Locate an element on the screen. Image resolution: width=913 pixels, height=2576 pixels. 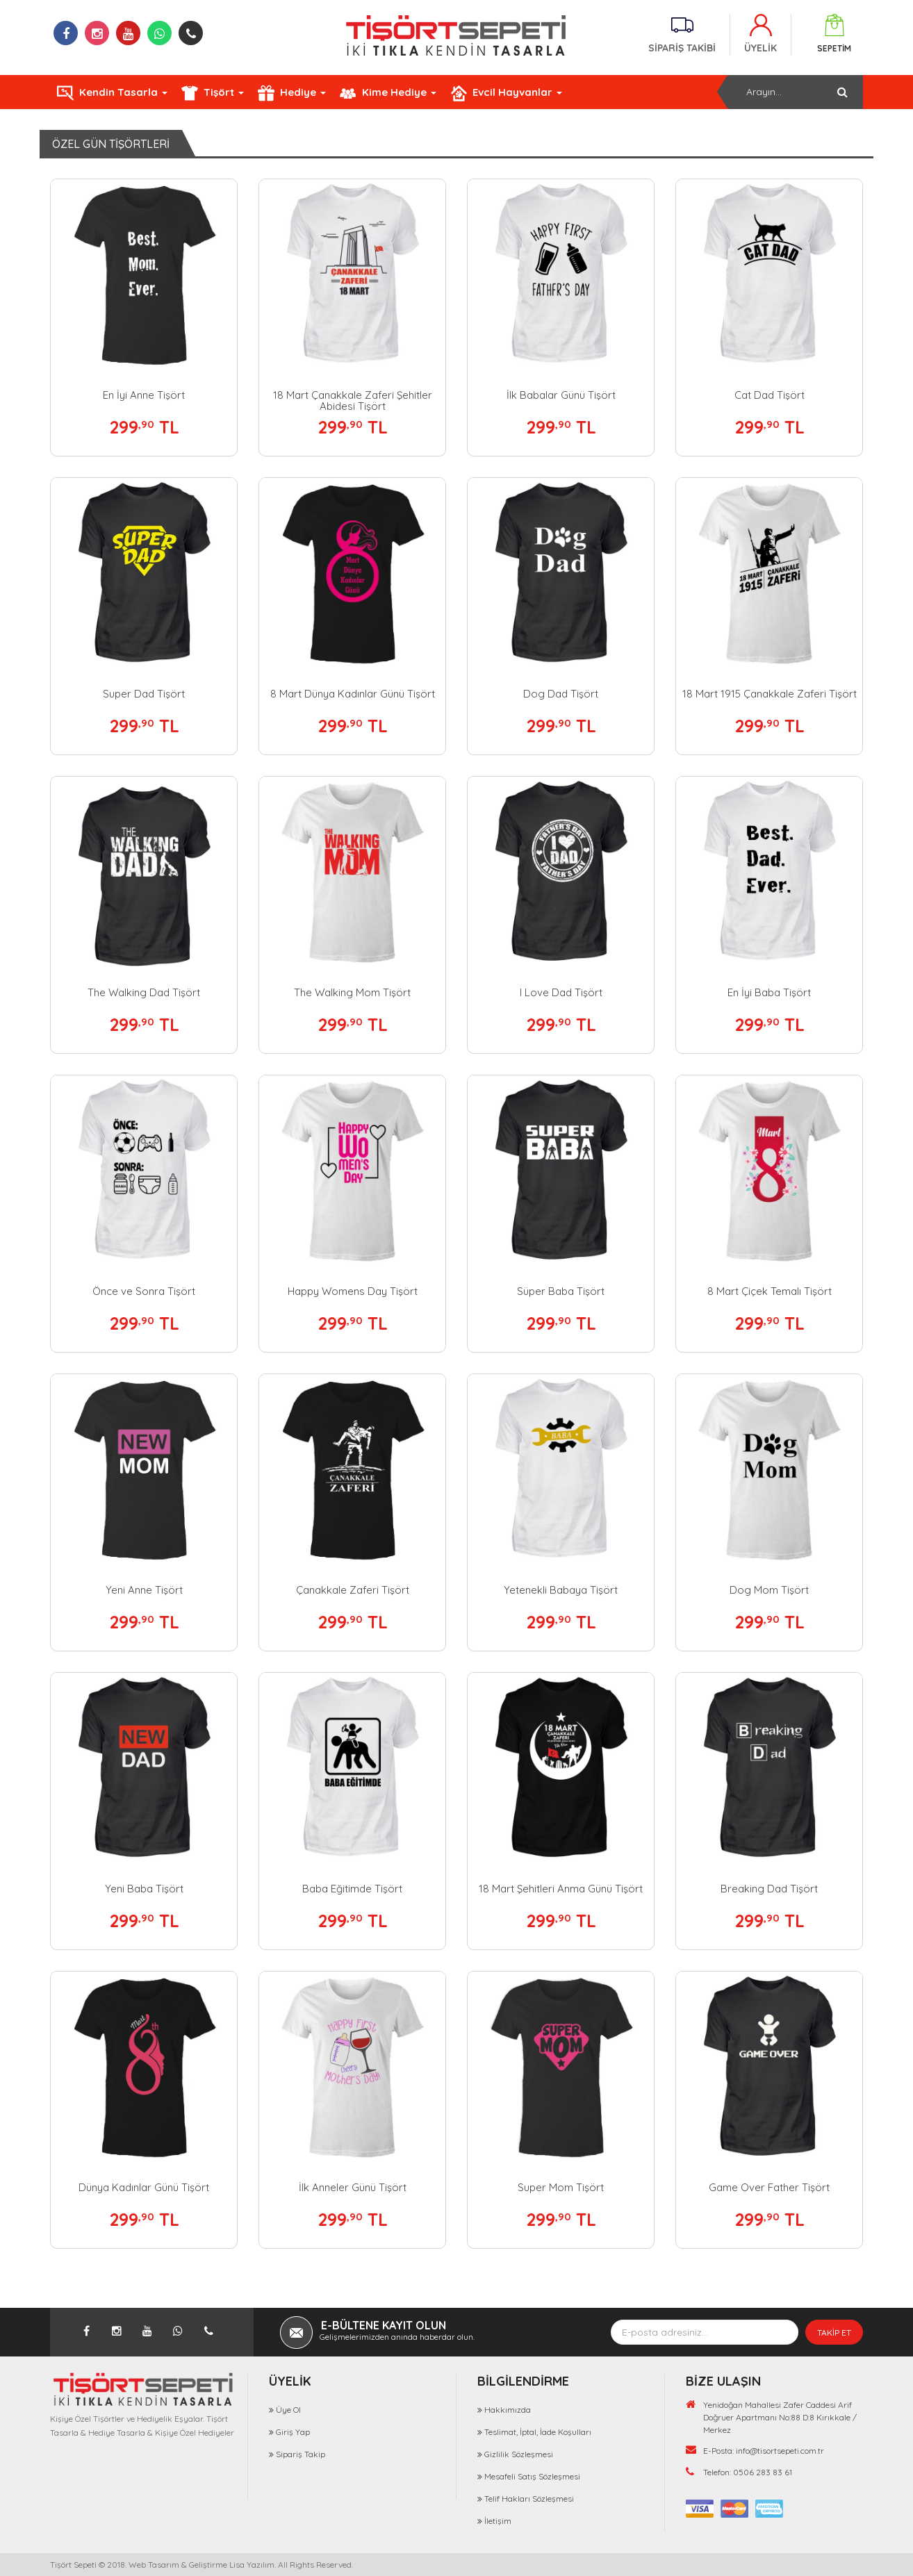
Telif Hakları Sözleşmesi is located at coordinates (529, 2498).